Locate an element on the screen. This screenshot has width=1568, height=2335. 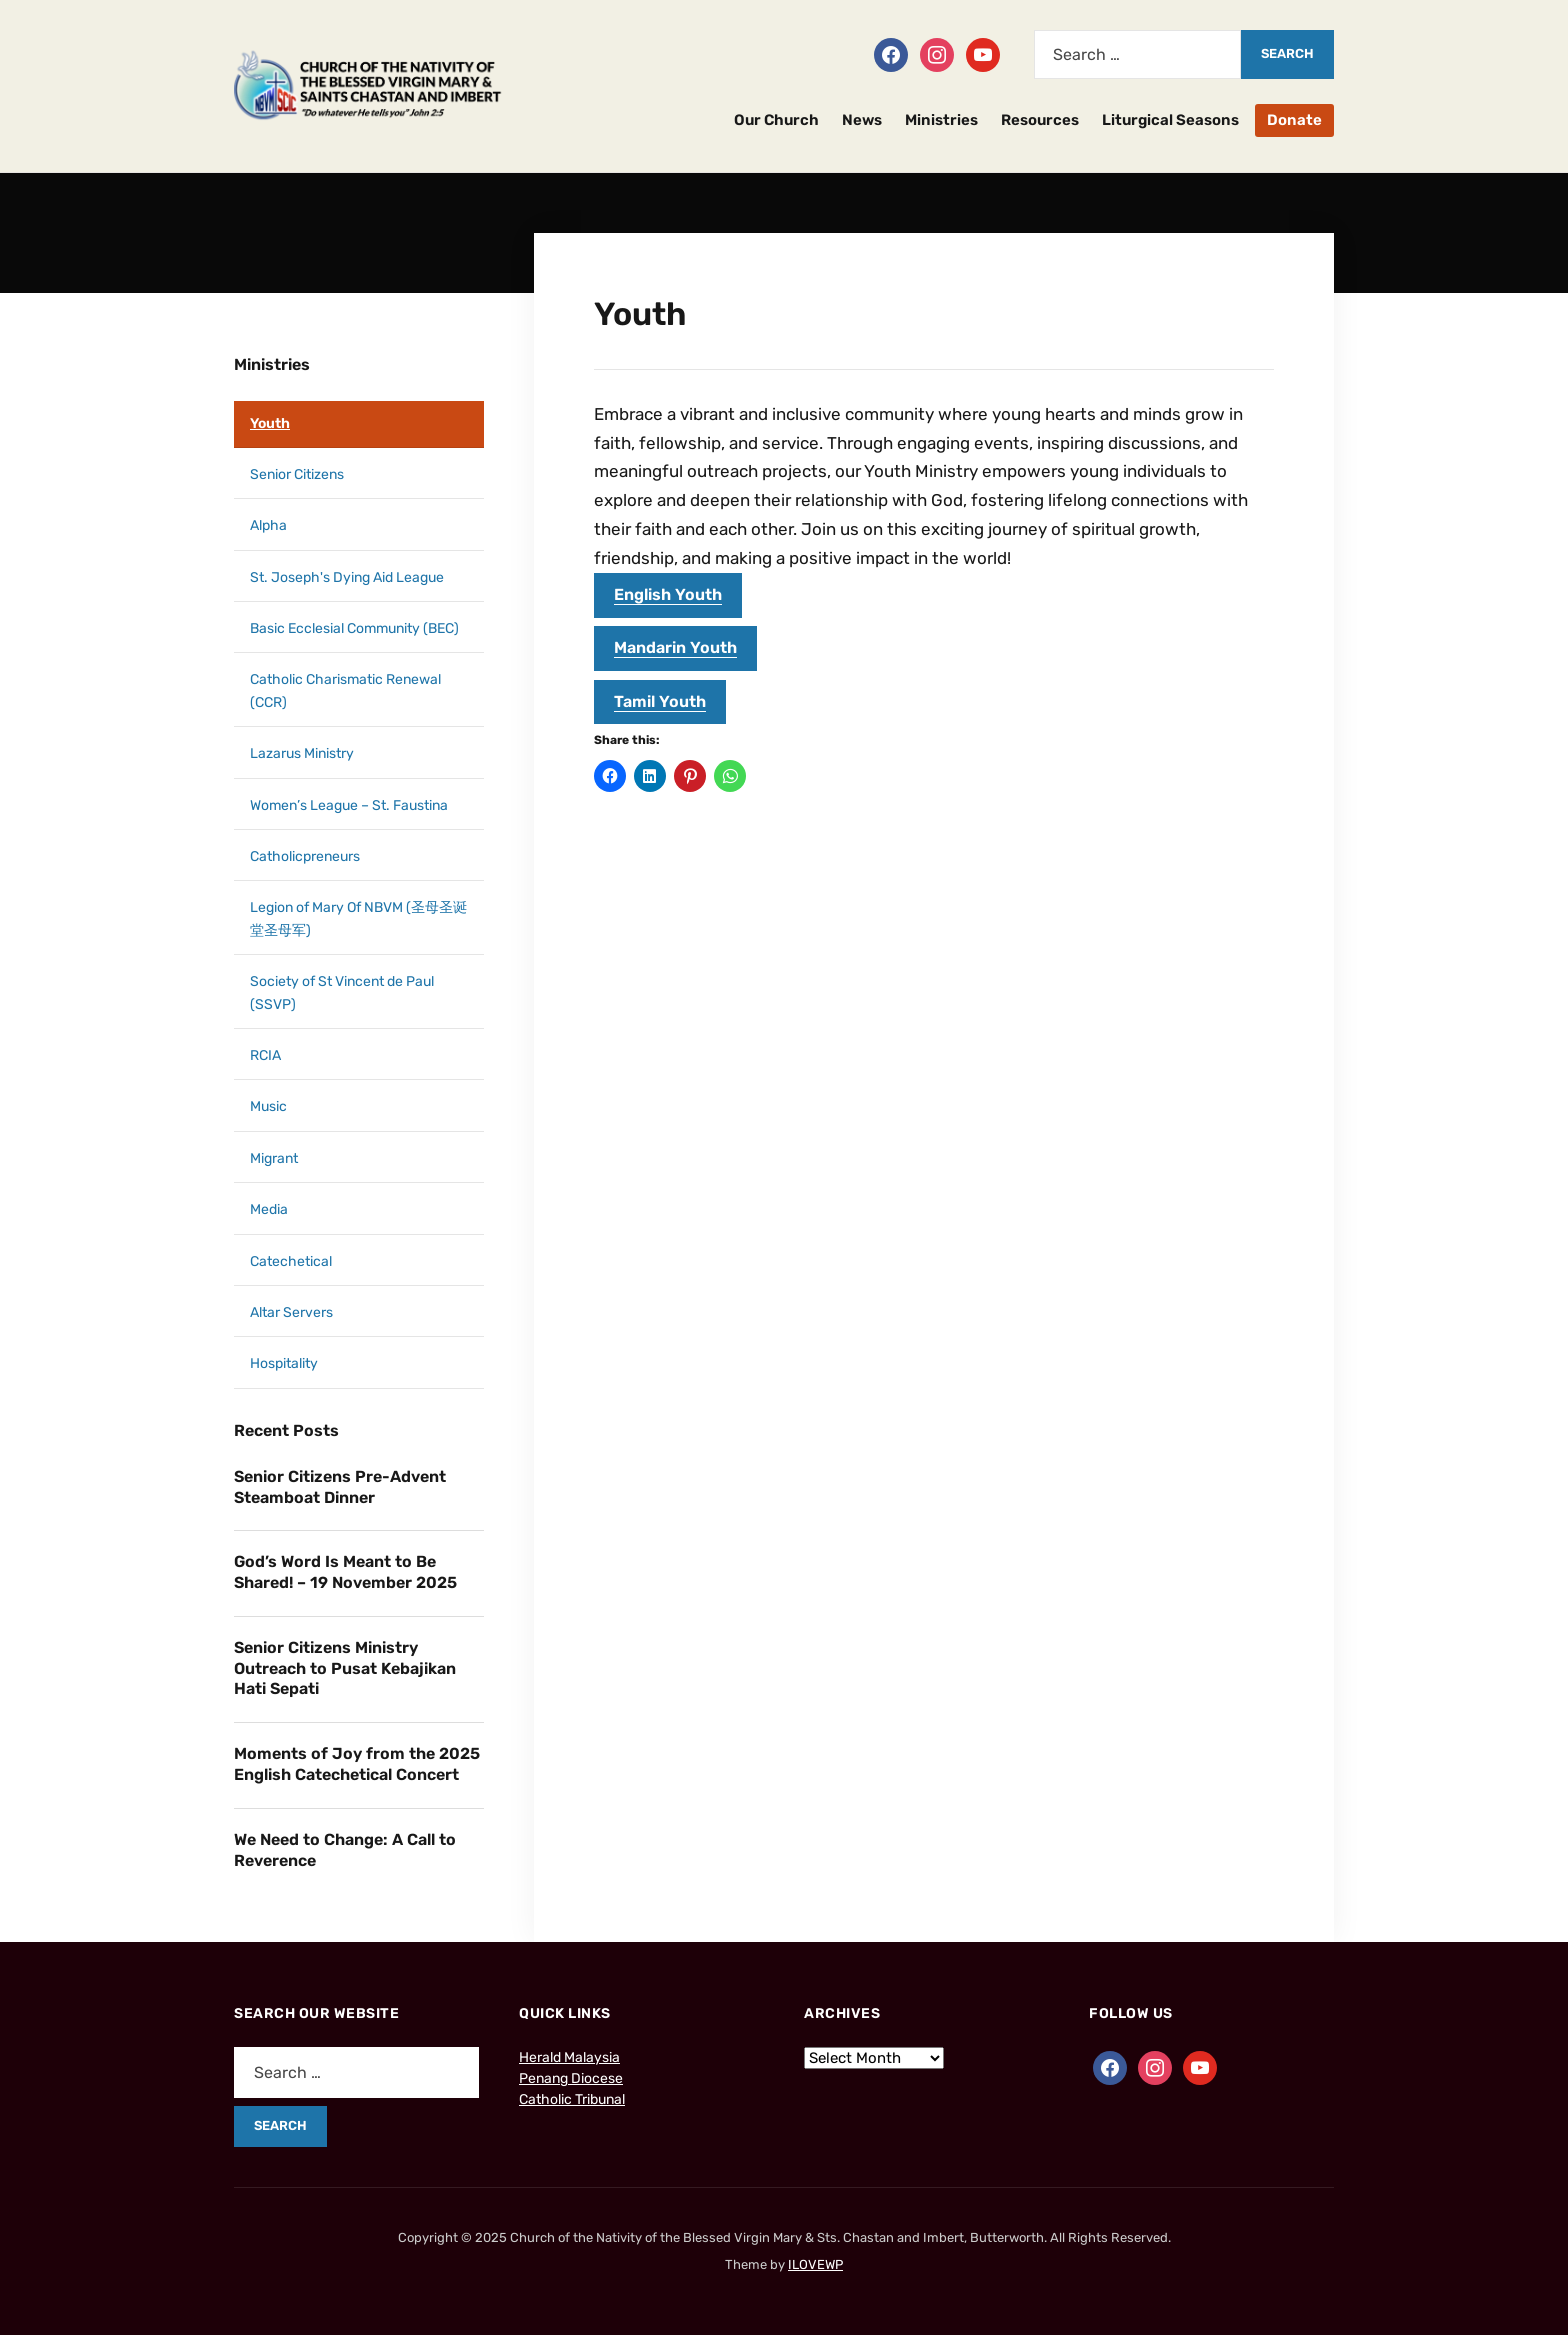
Music is located at coordinates (268, 1106).